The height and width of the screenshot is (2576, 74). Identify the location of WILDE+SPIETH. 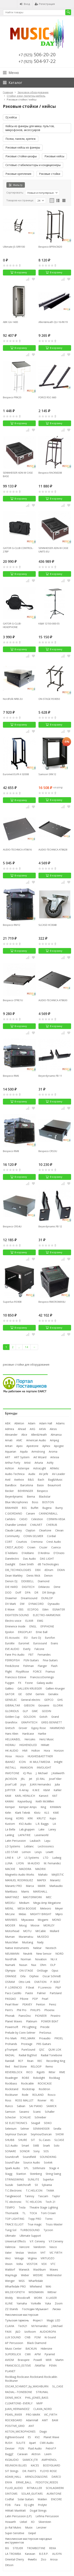
(15, 2292).